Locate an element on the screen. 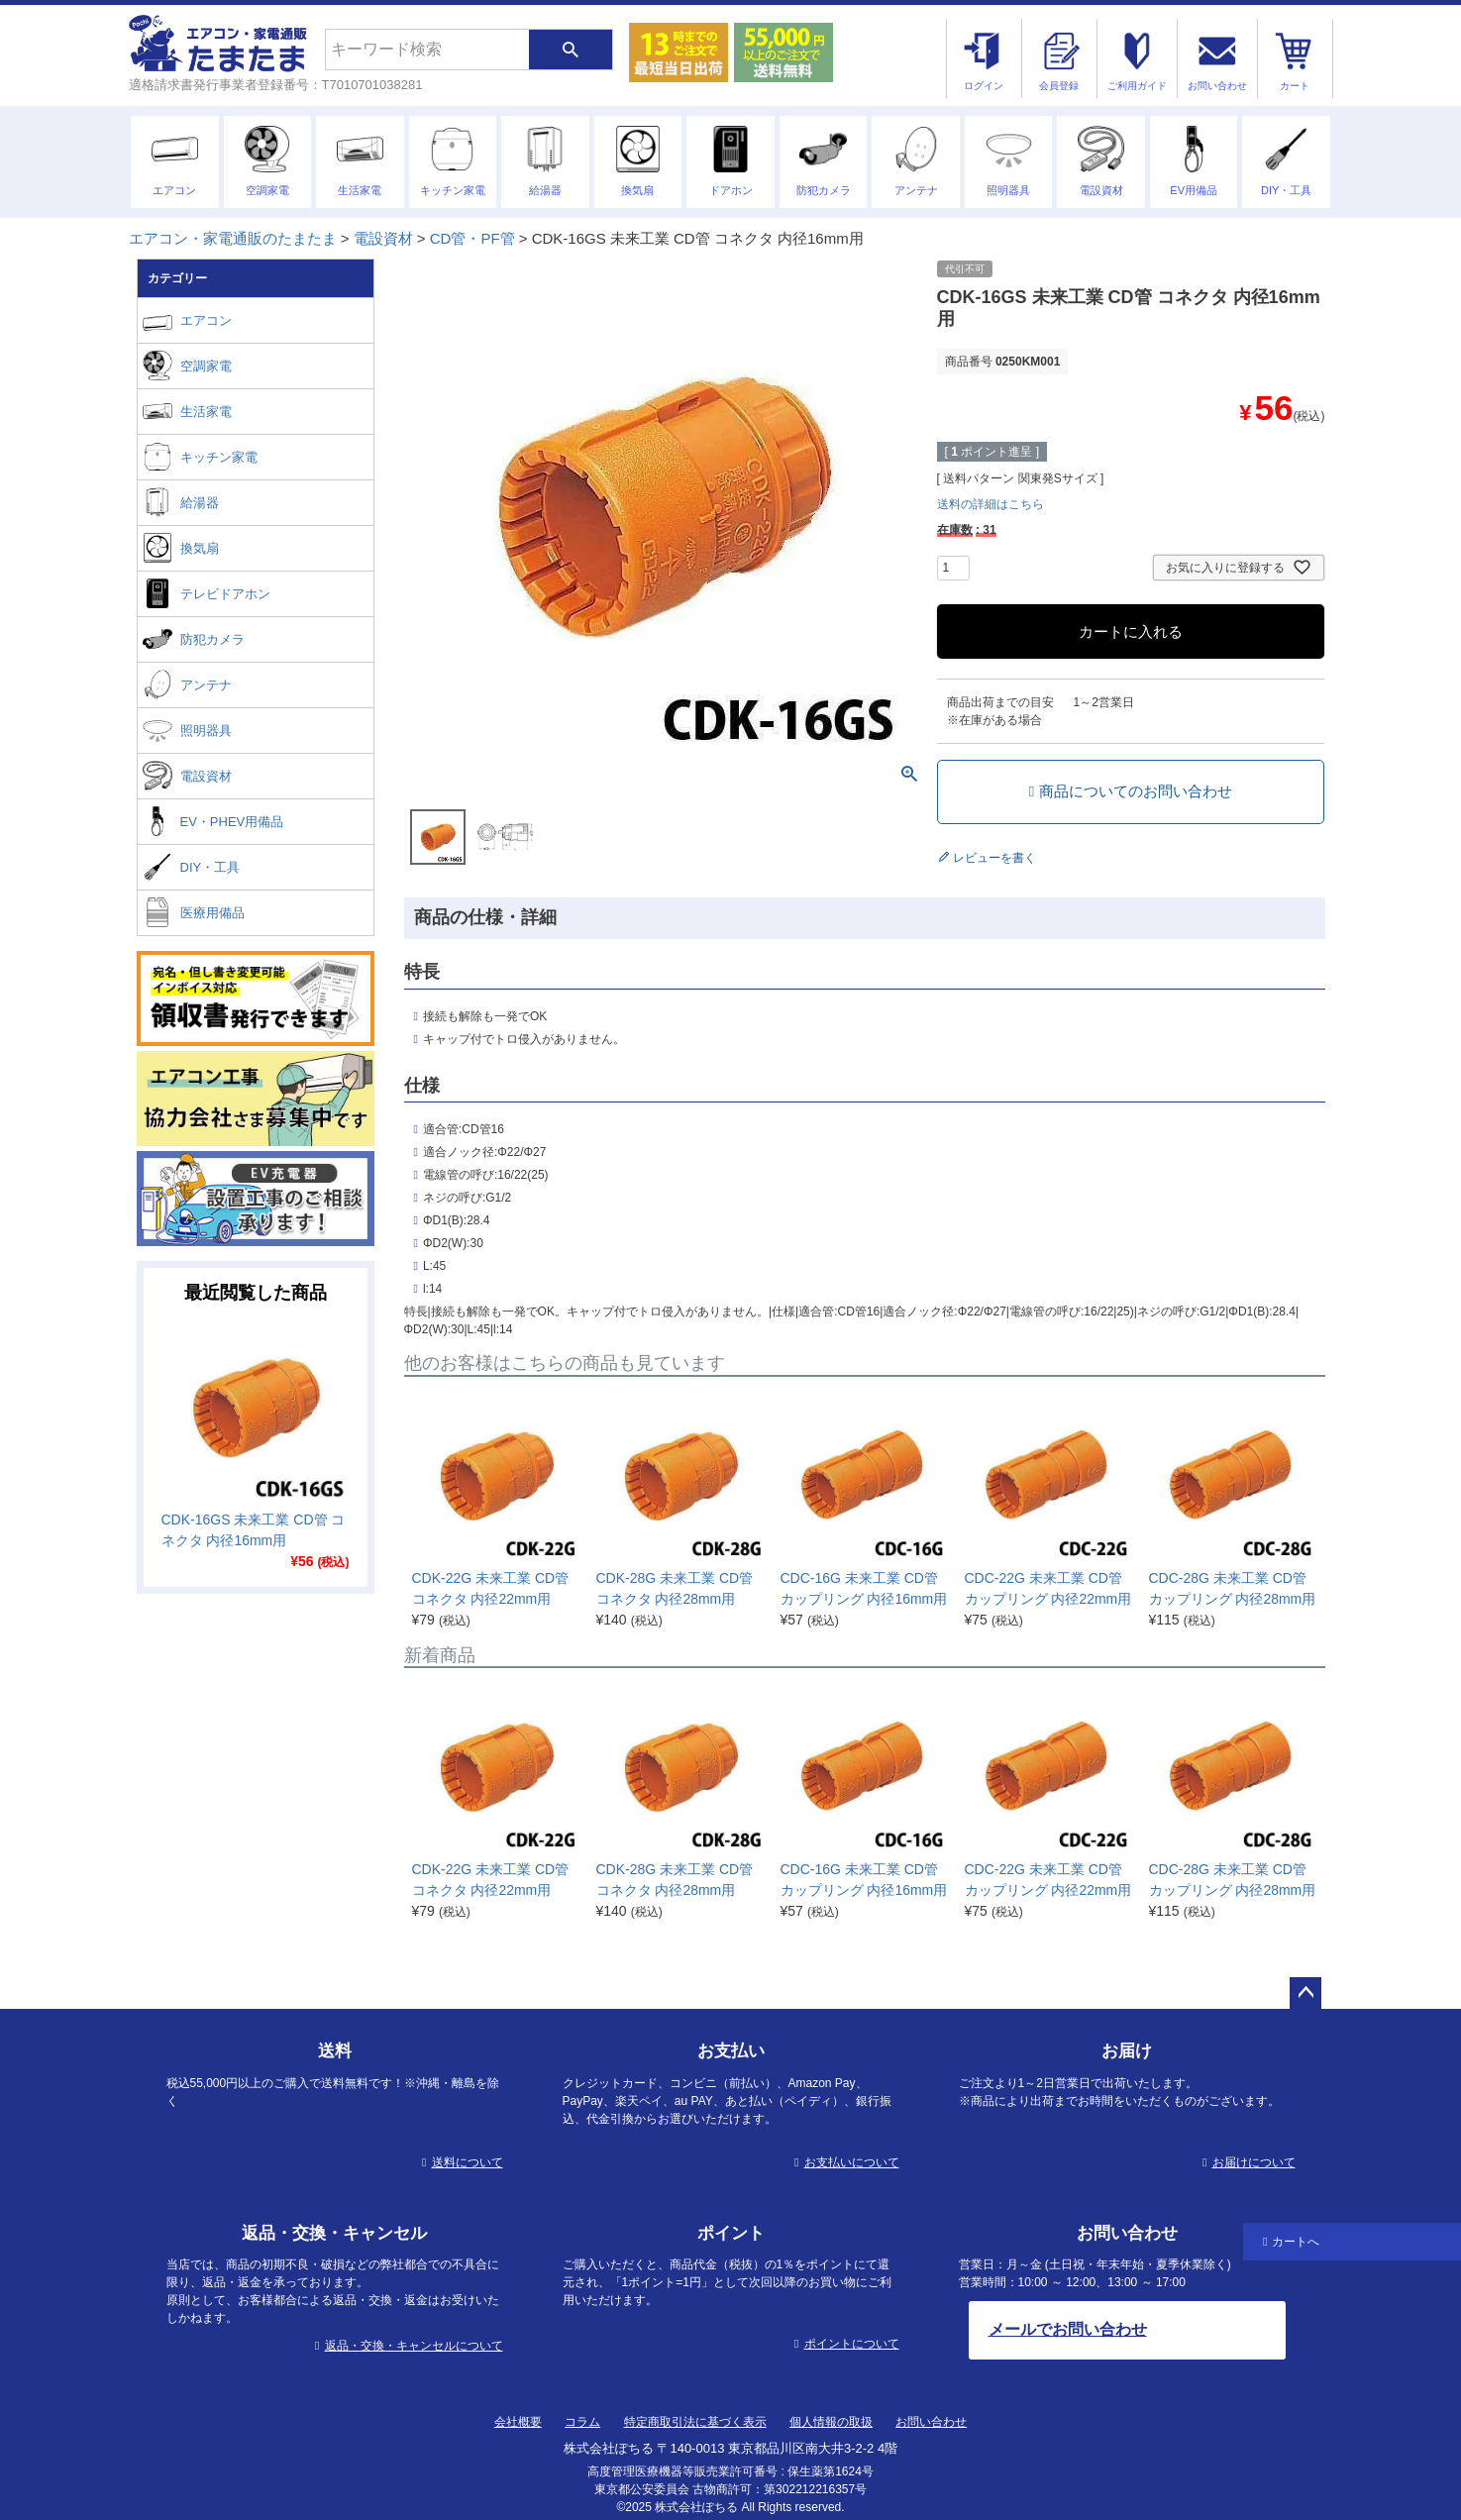  ポイントについて is located at coordinates (851, 2344).